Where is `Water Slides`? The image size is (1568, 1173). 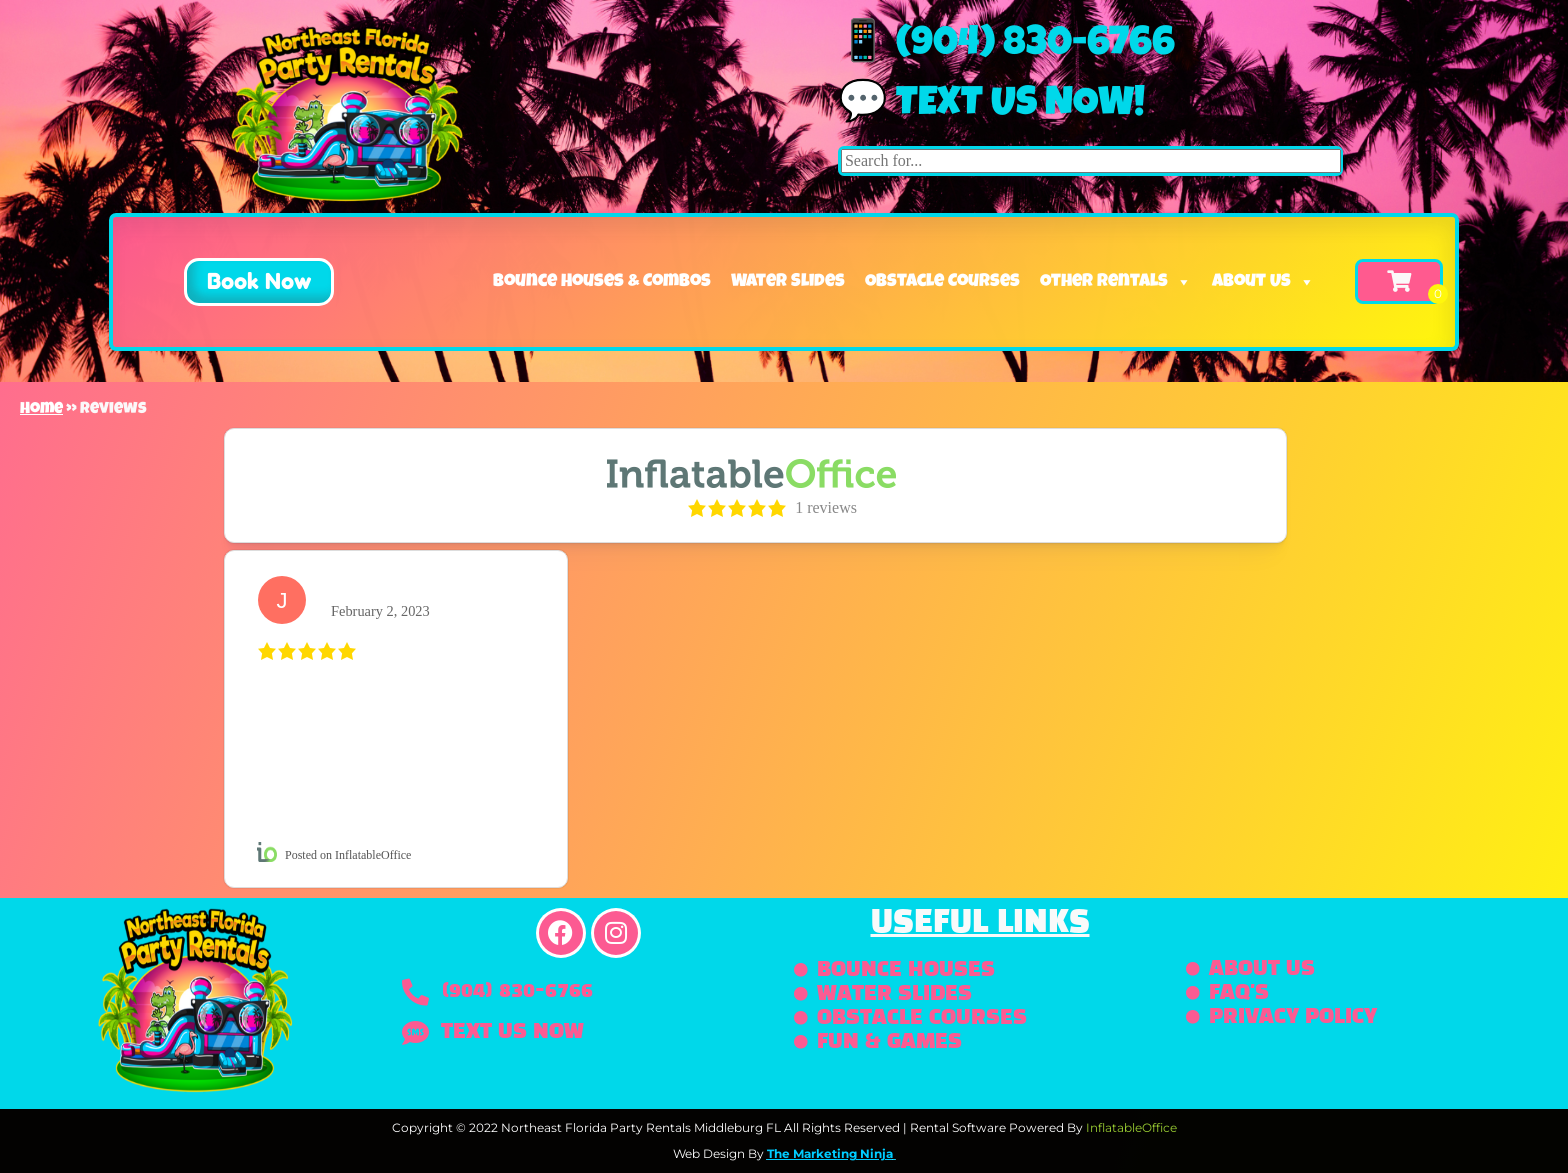
Water Slides is located at coordinates (788, 282).